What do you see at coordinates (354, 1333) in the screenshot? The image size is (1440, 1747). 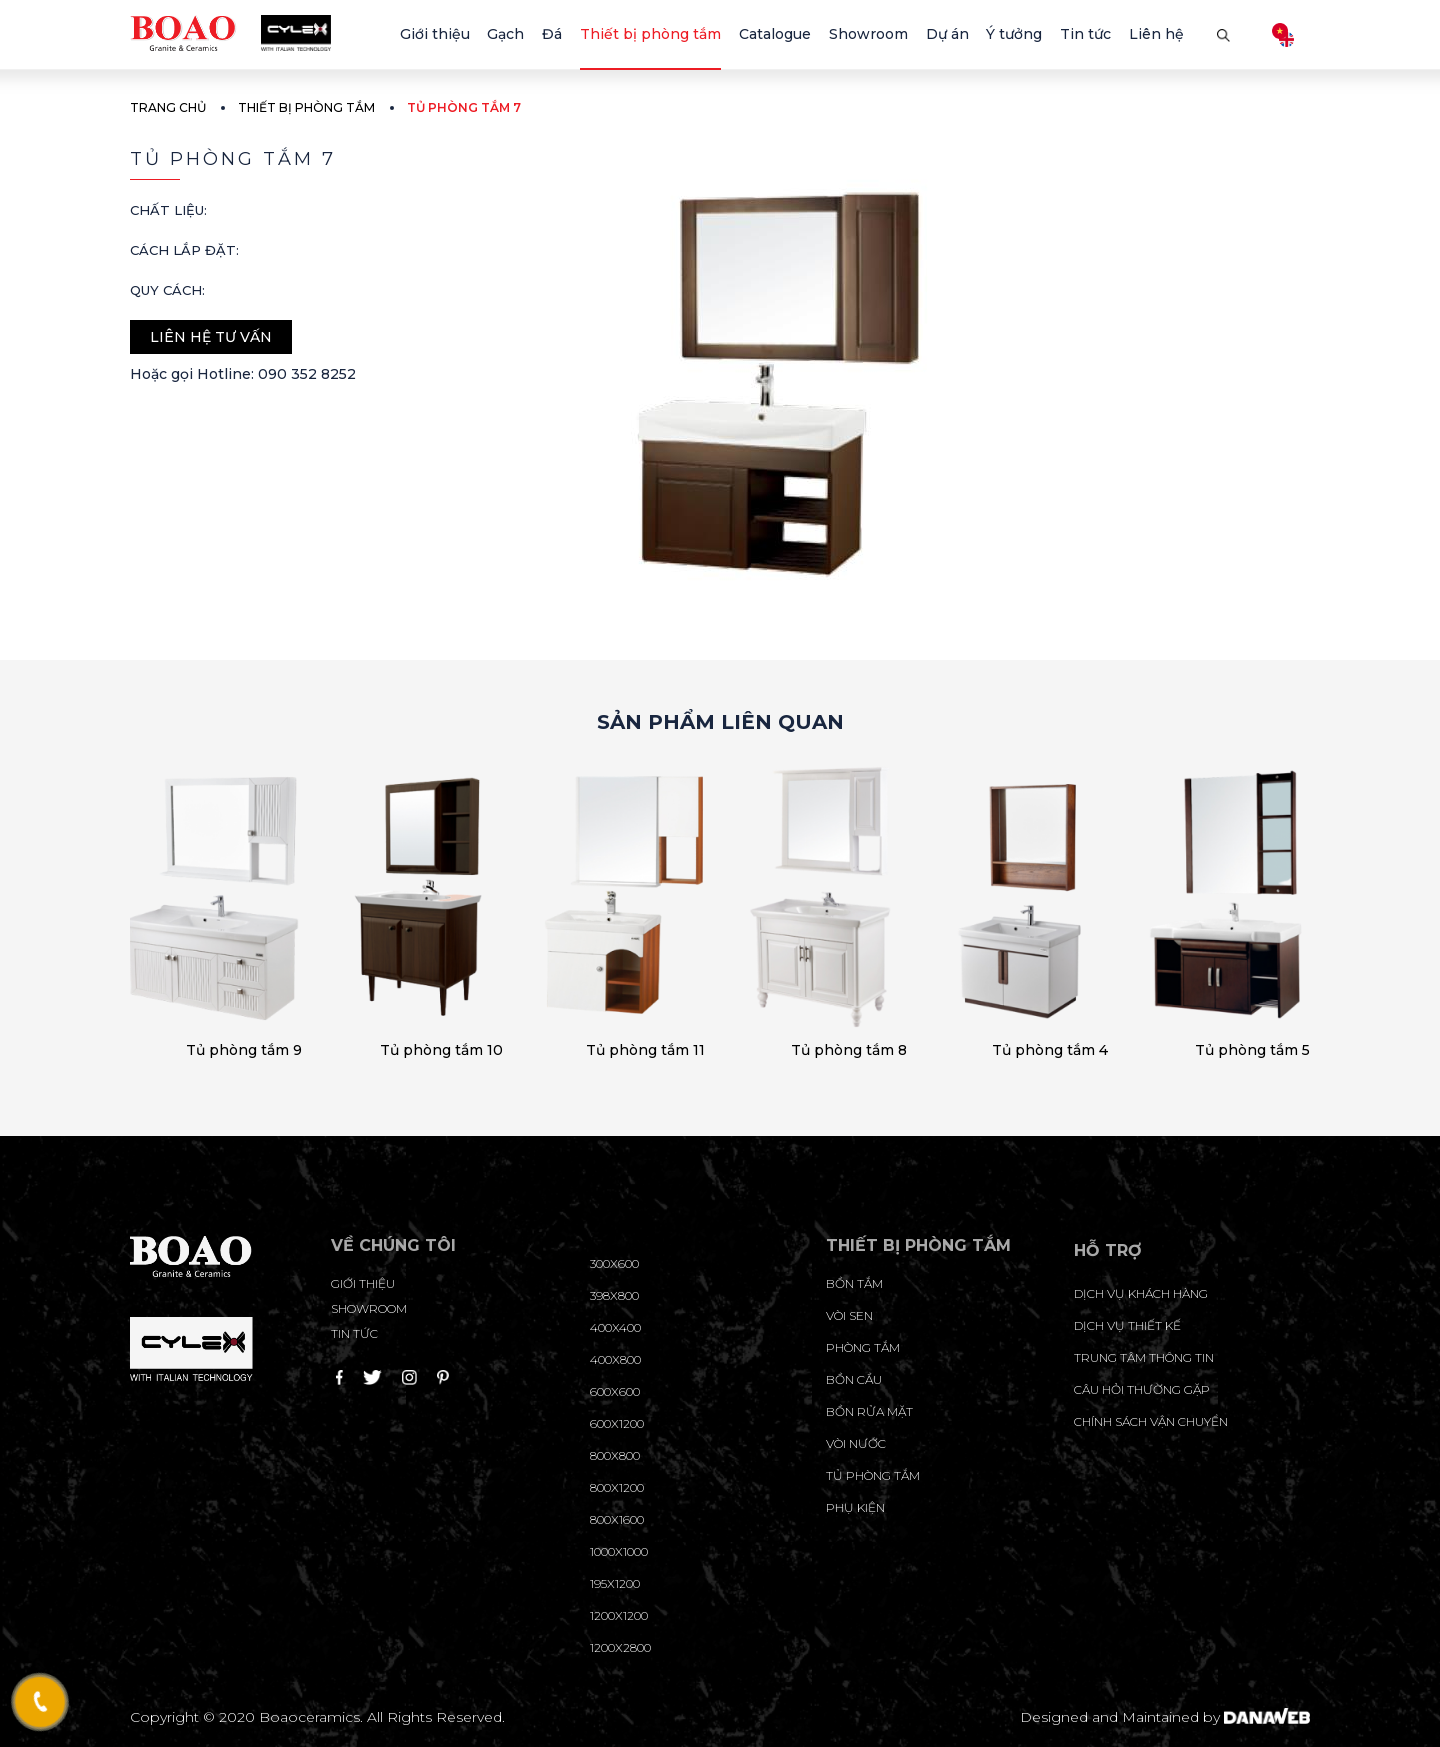 I see `Tin tức` at bounding box center [354, 1333].